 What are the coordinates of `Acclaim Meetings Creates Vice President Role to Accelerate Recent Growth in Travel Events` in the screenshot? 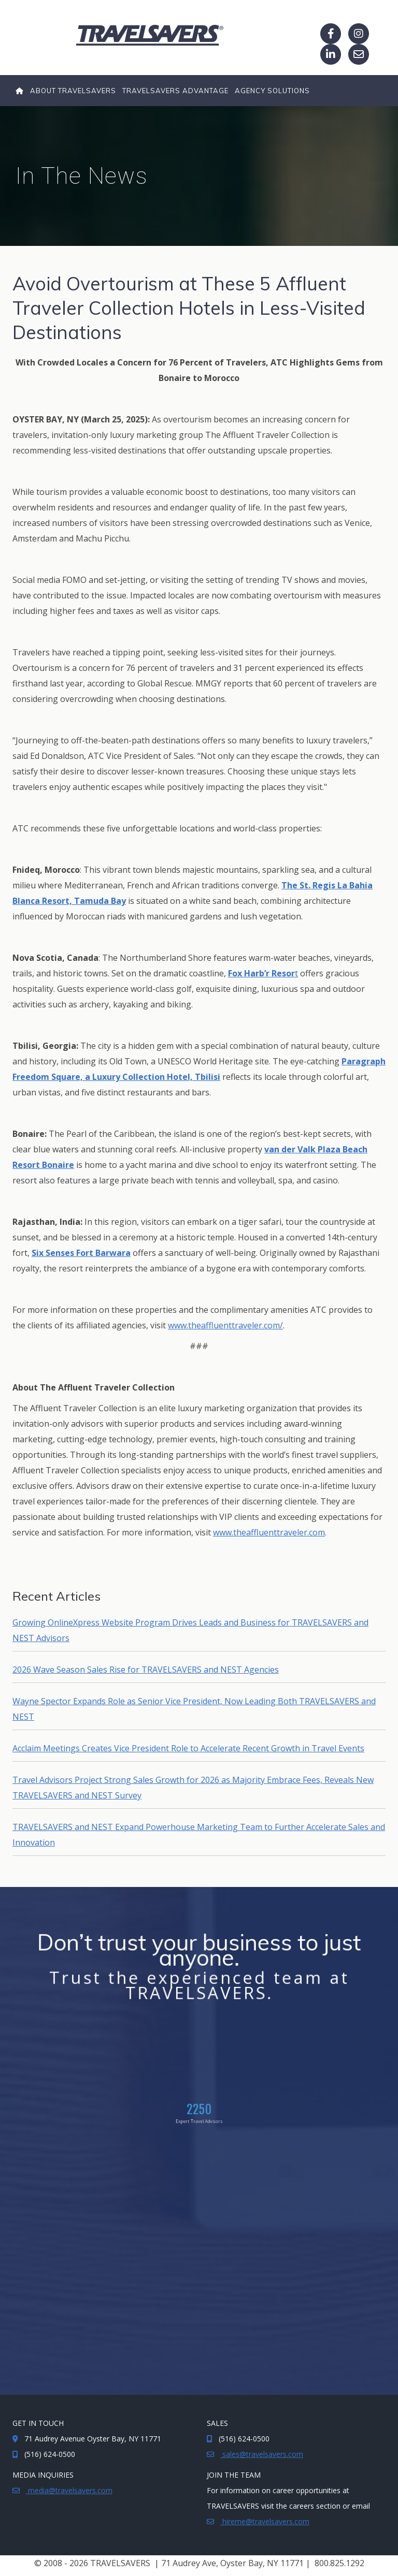 It's located at (188, 1748).